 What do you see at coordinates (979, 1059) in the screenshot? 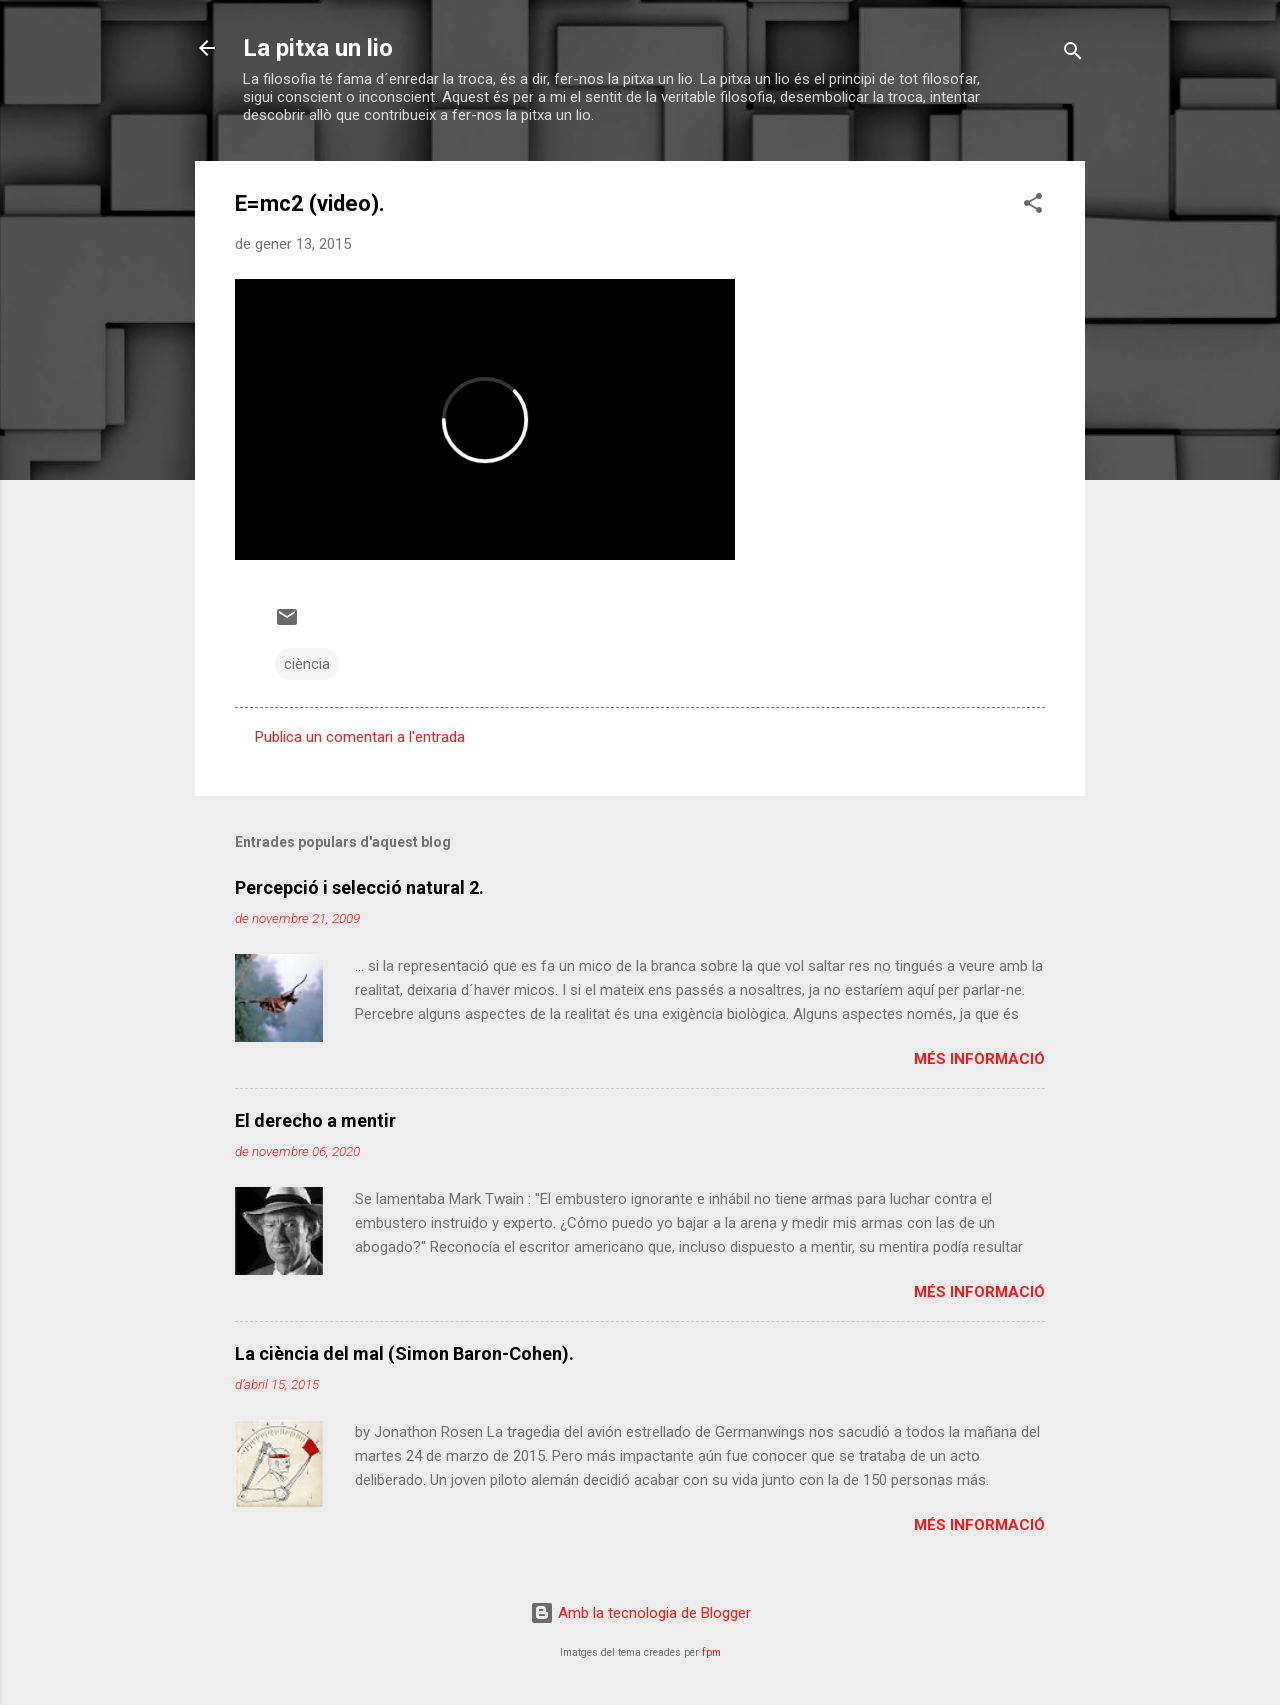
I see `Més informació` at bounding box center [979, 1059].